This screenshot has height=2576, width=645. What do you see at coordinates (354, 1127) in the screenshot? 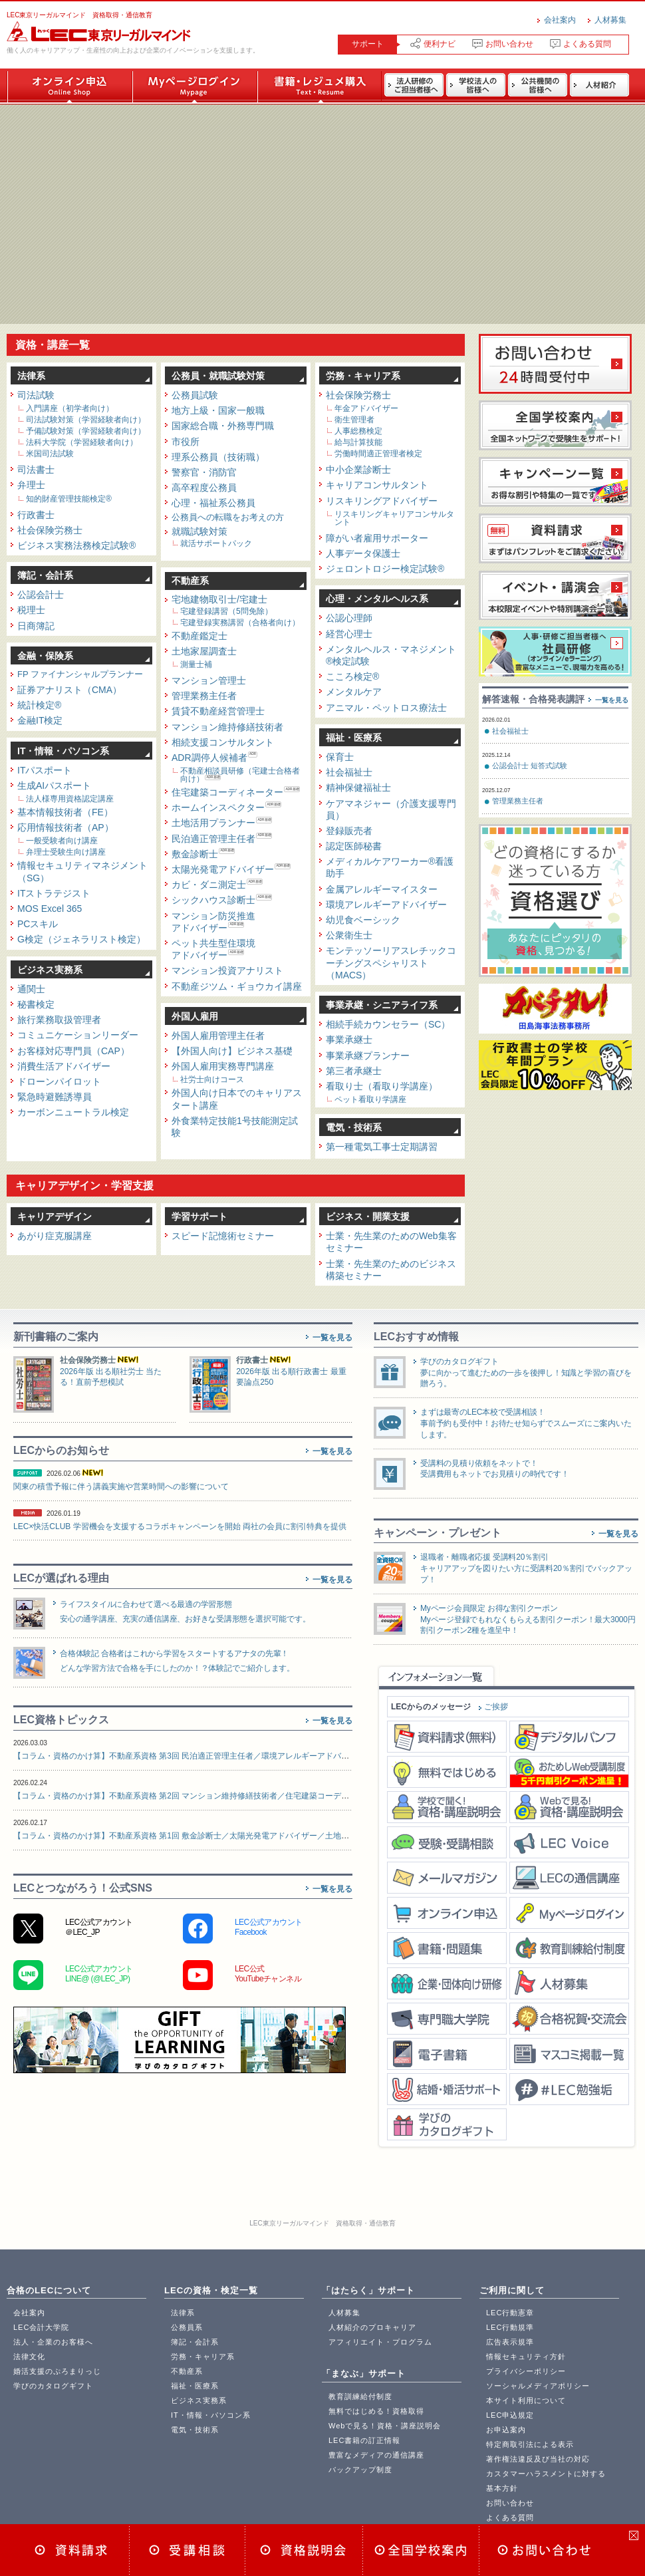
I see `電気・技術系` at bounding box center [354, 1127].